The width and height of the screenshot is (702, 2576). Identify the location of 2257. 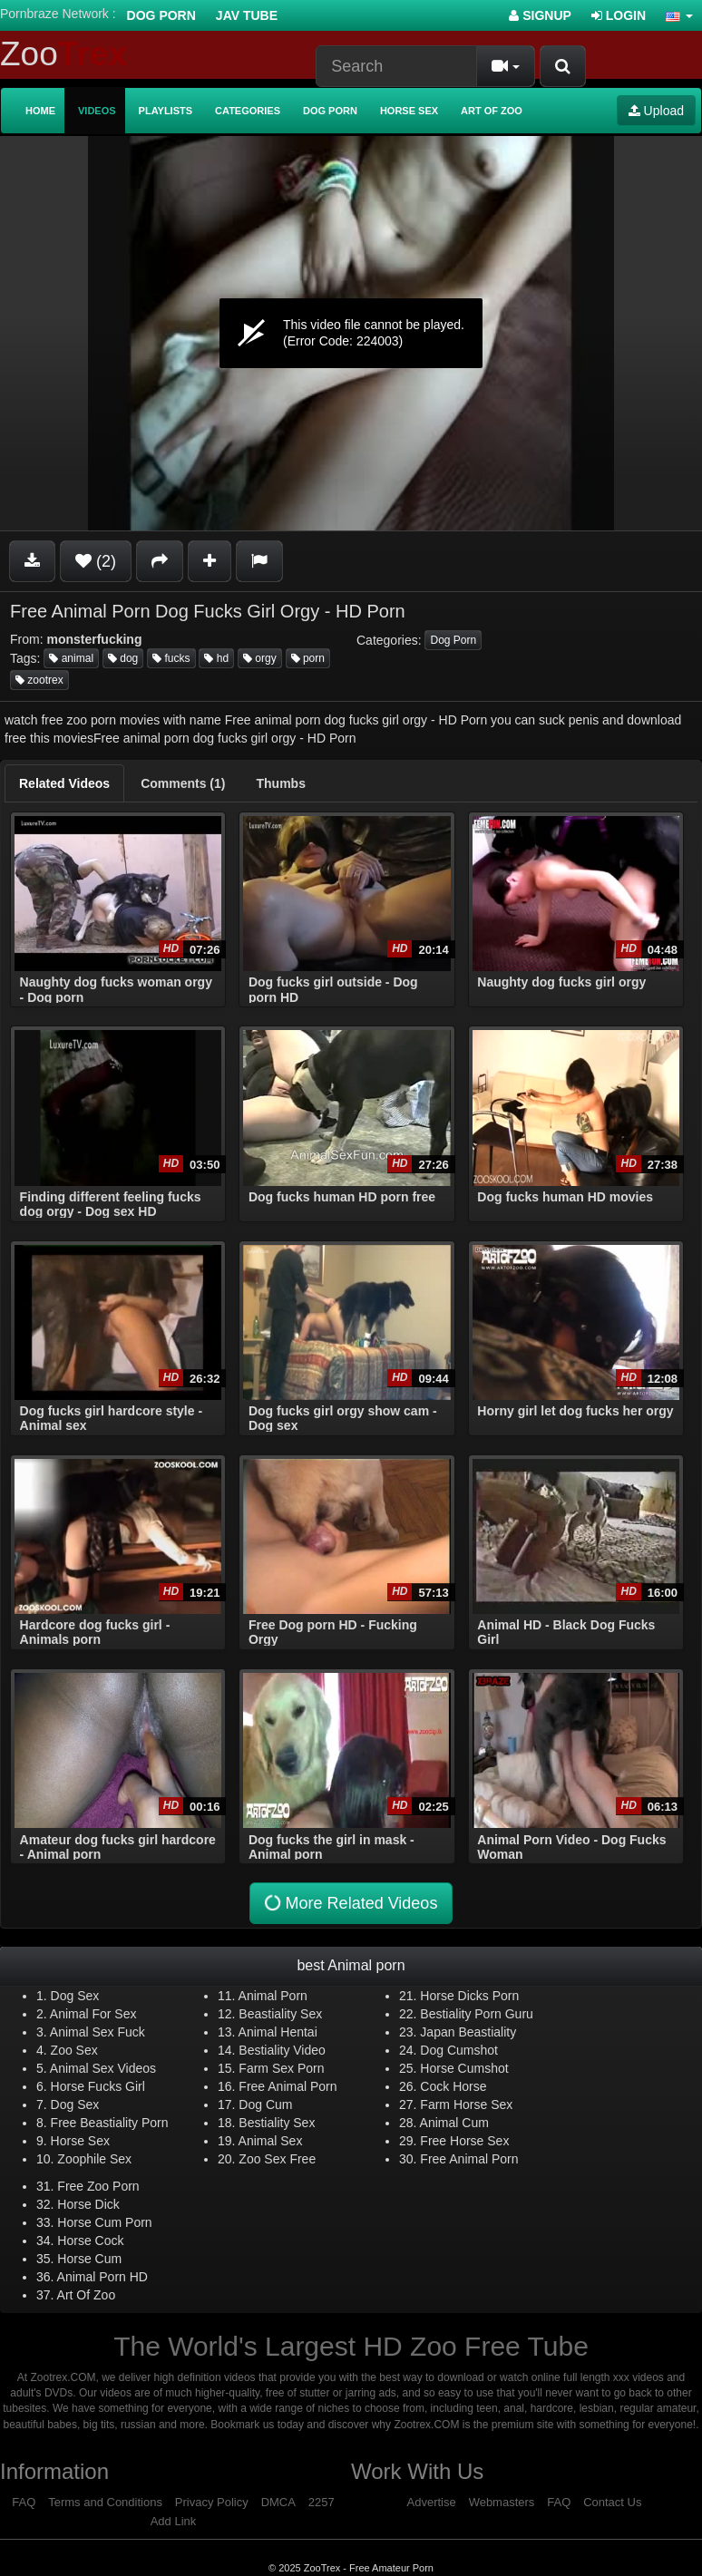
(321, 2502).